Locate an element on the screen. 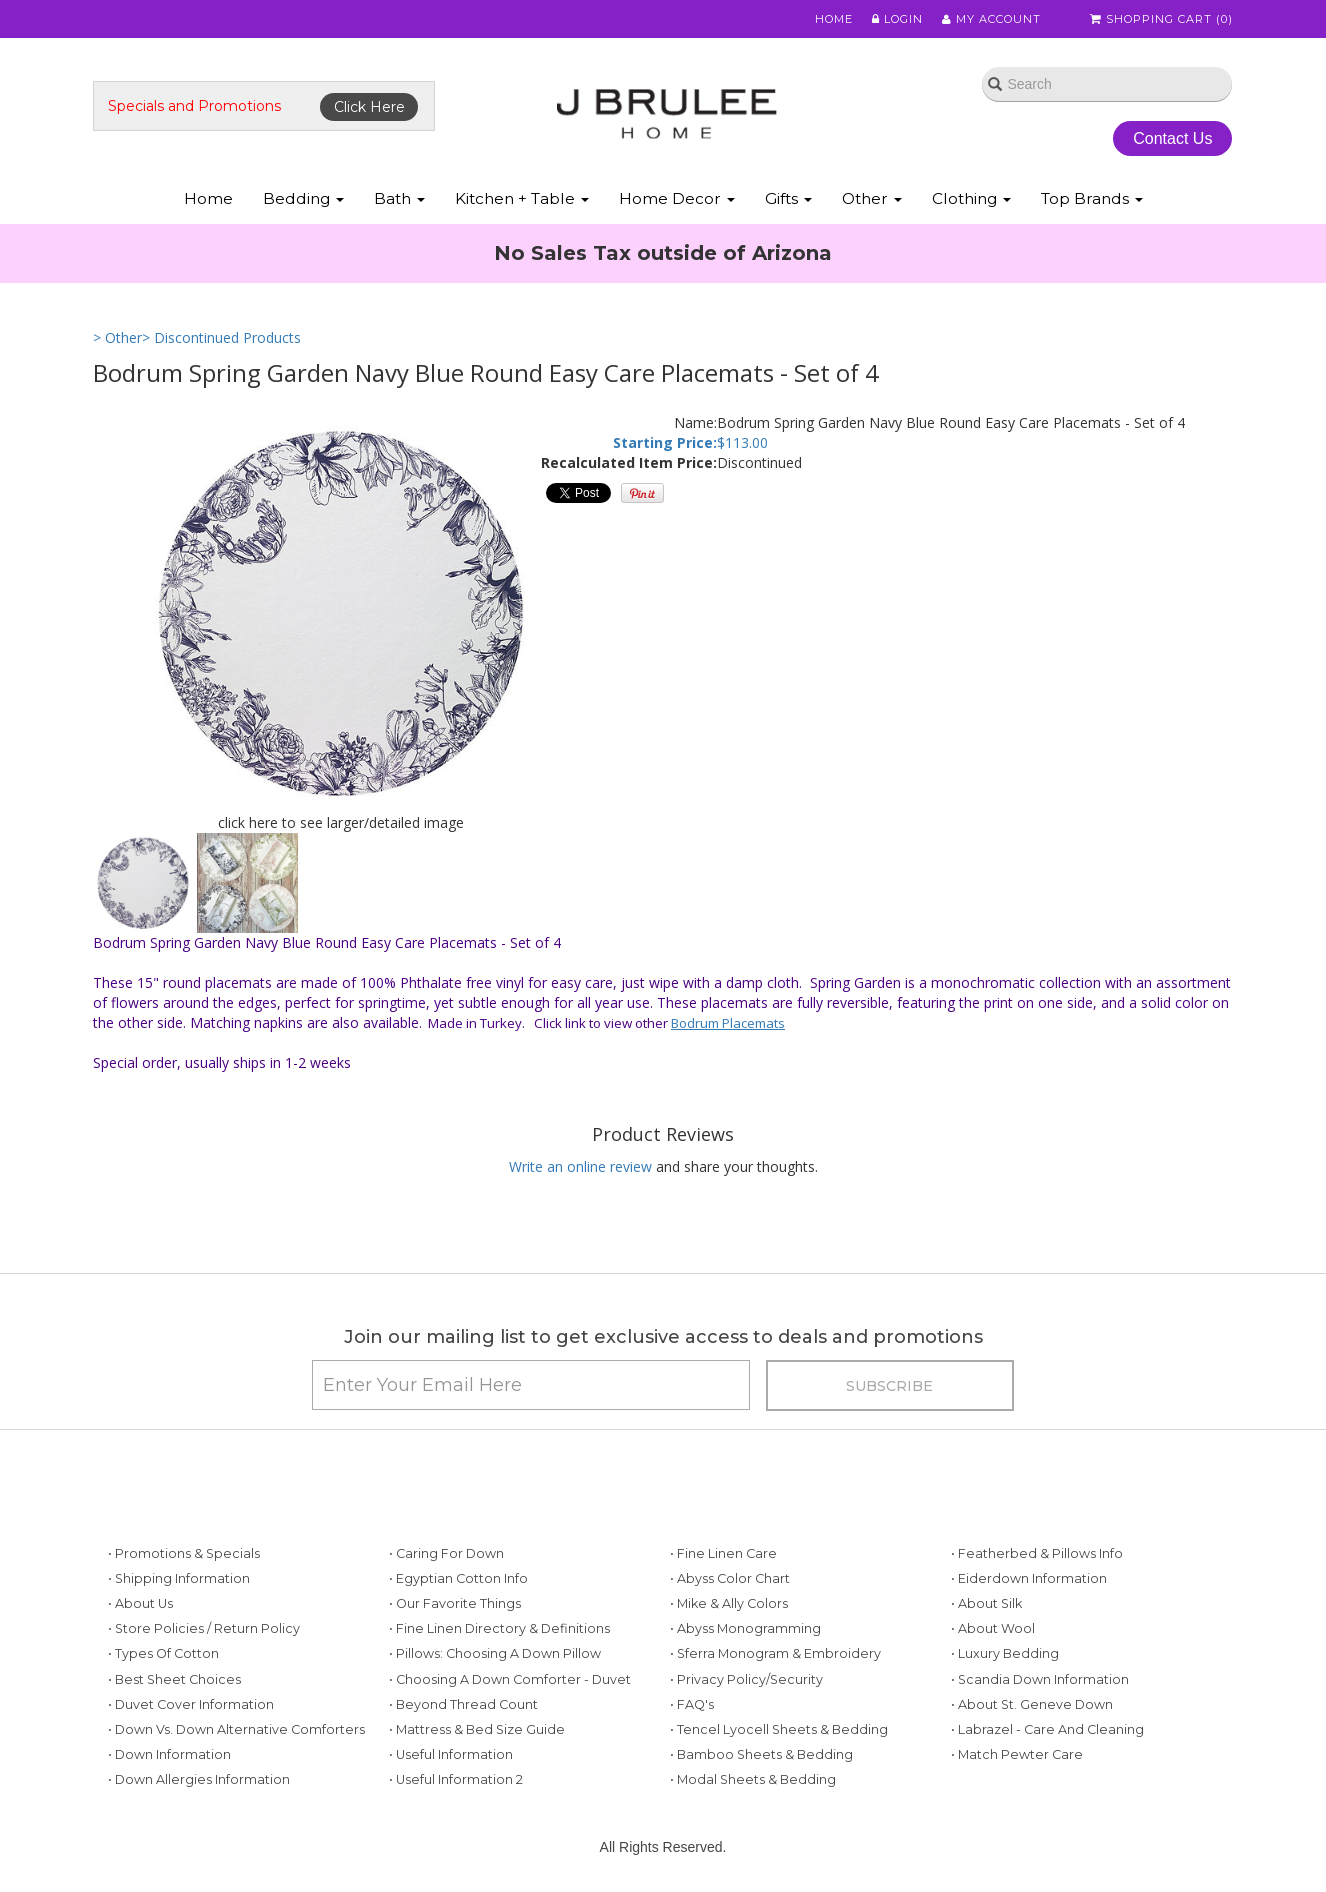 The width and height of the screenshot is (1326, 1892). • Useful Information 2 is located at coordinates (456, 1779).